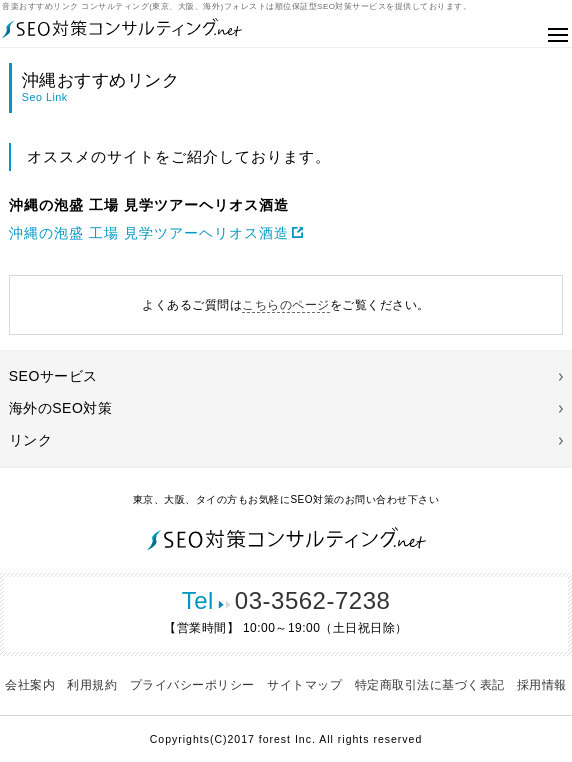 This screenshot has width=572, height=762. I want to click on 会社案内, so click(30, 685).